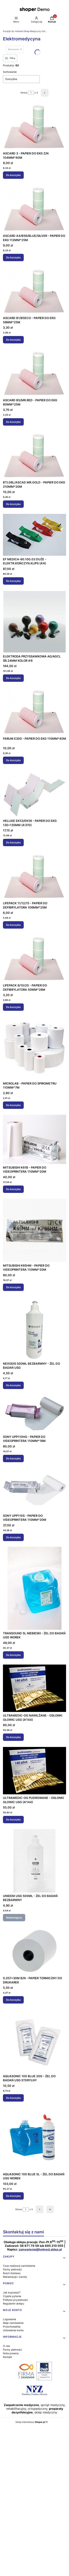 The image size is (69, 2576). What do you see at coordinates (34, 1688) in the screenshot?
I see `[Przejdź do produktu ULTRAMEDIC-OG NAWILŻANE - OSŁONKI GŁOWIC USG (A'144).]` at bounding box center [34, 1688].